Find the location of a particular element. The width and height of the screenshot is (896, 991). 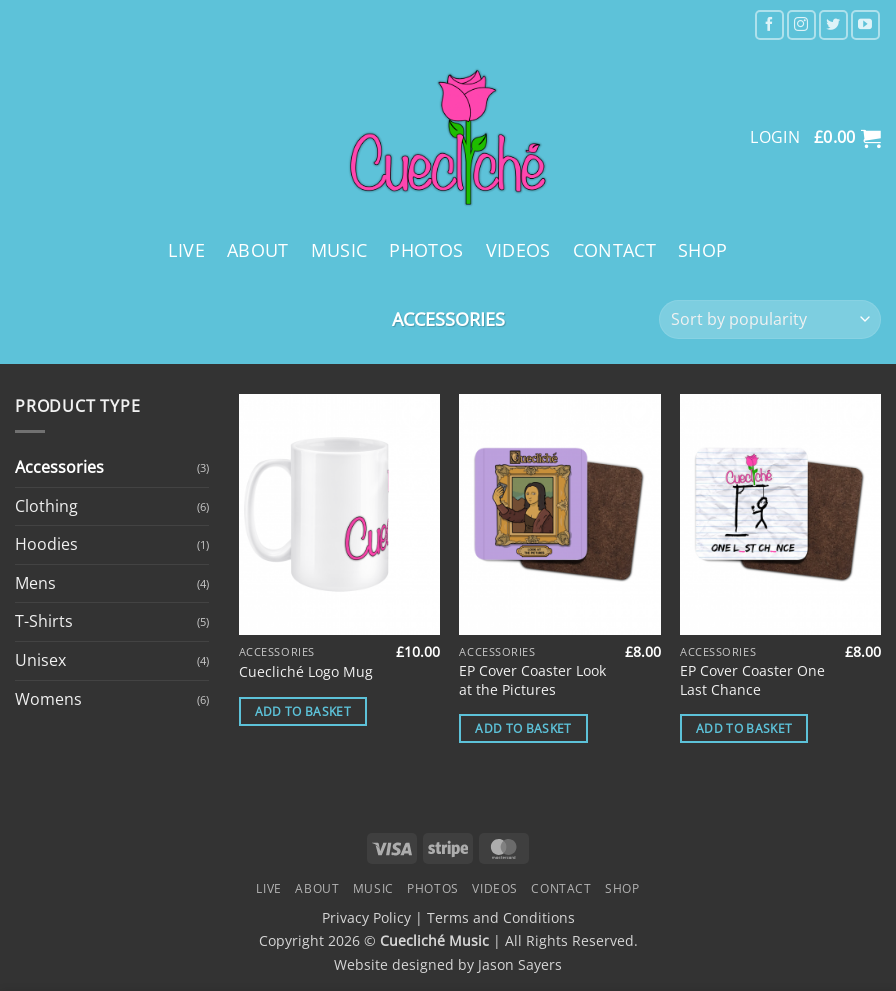

EP Cover Coaster Look at the Pictures is located at coordinates (532, 680).